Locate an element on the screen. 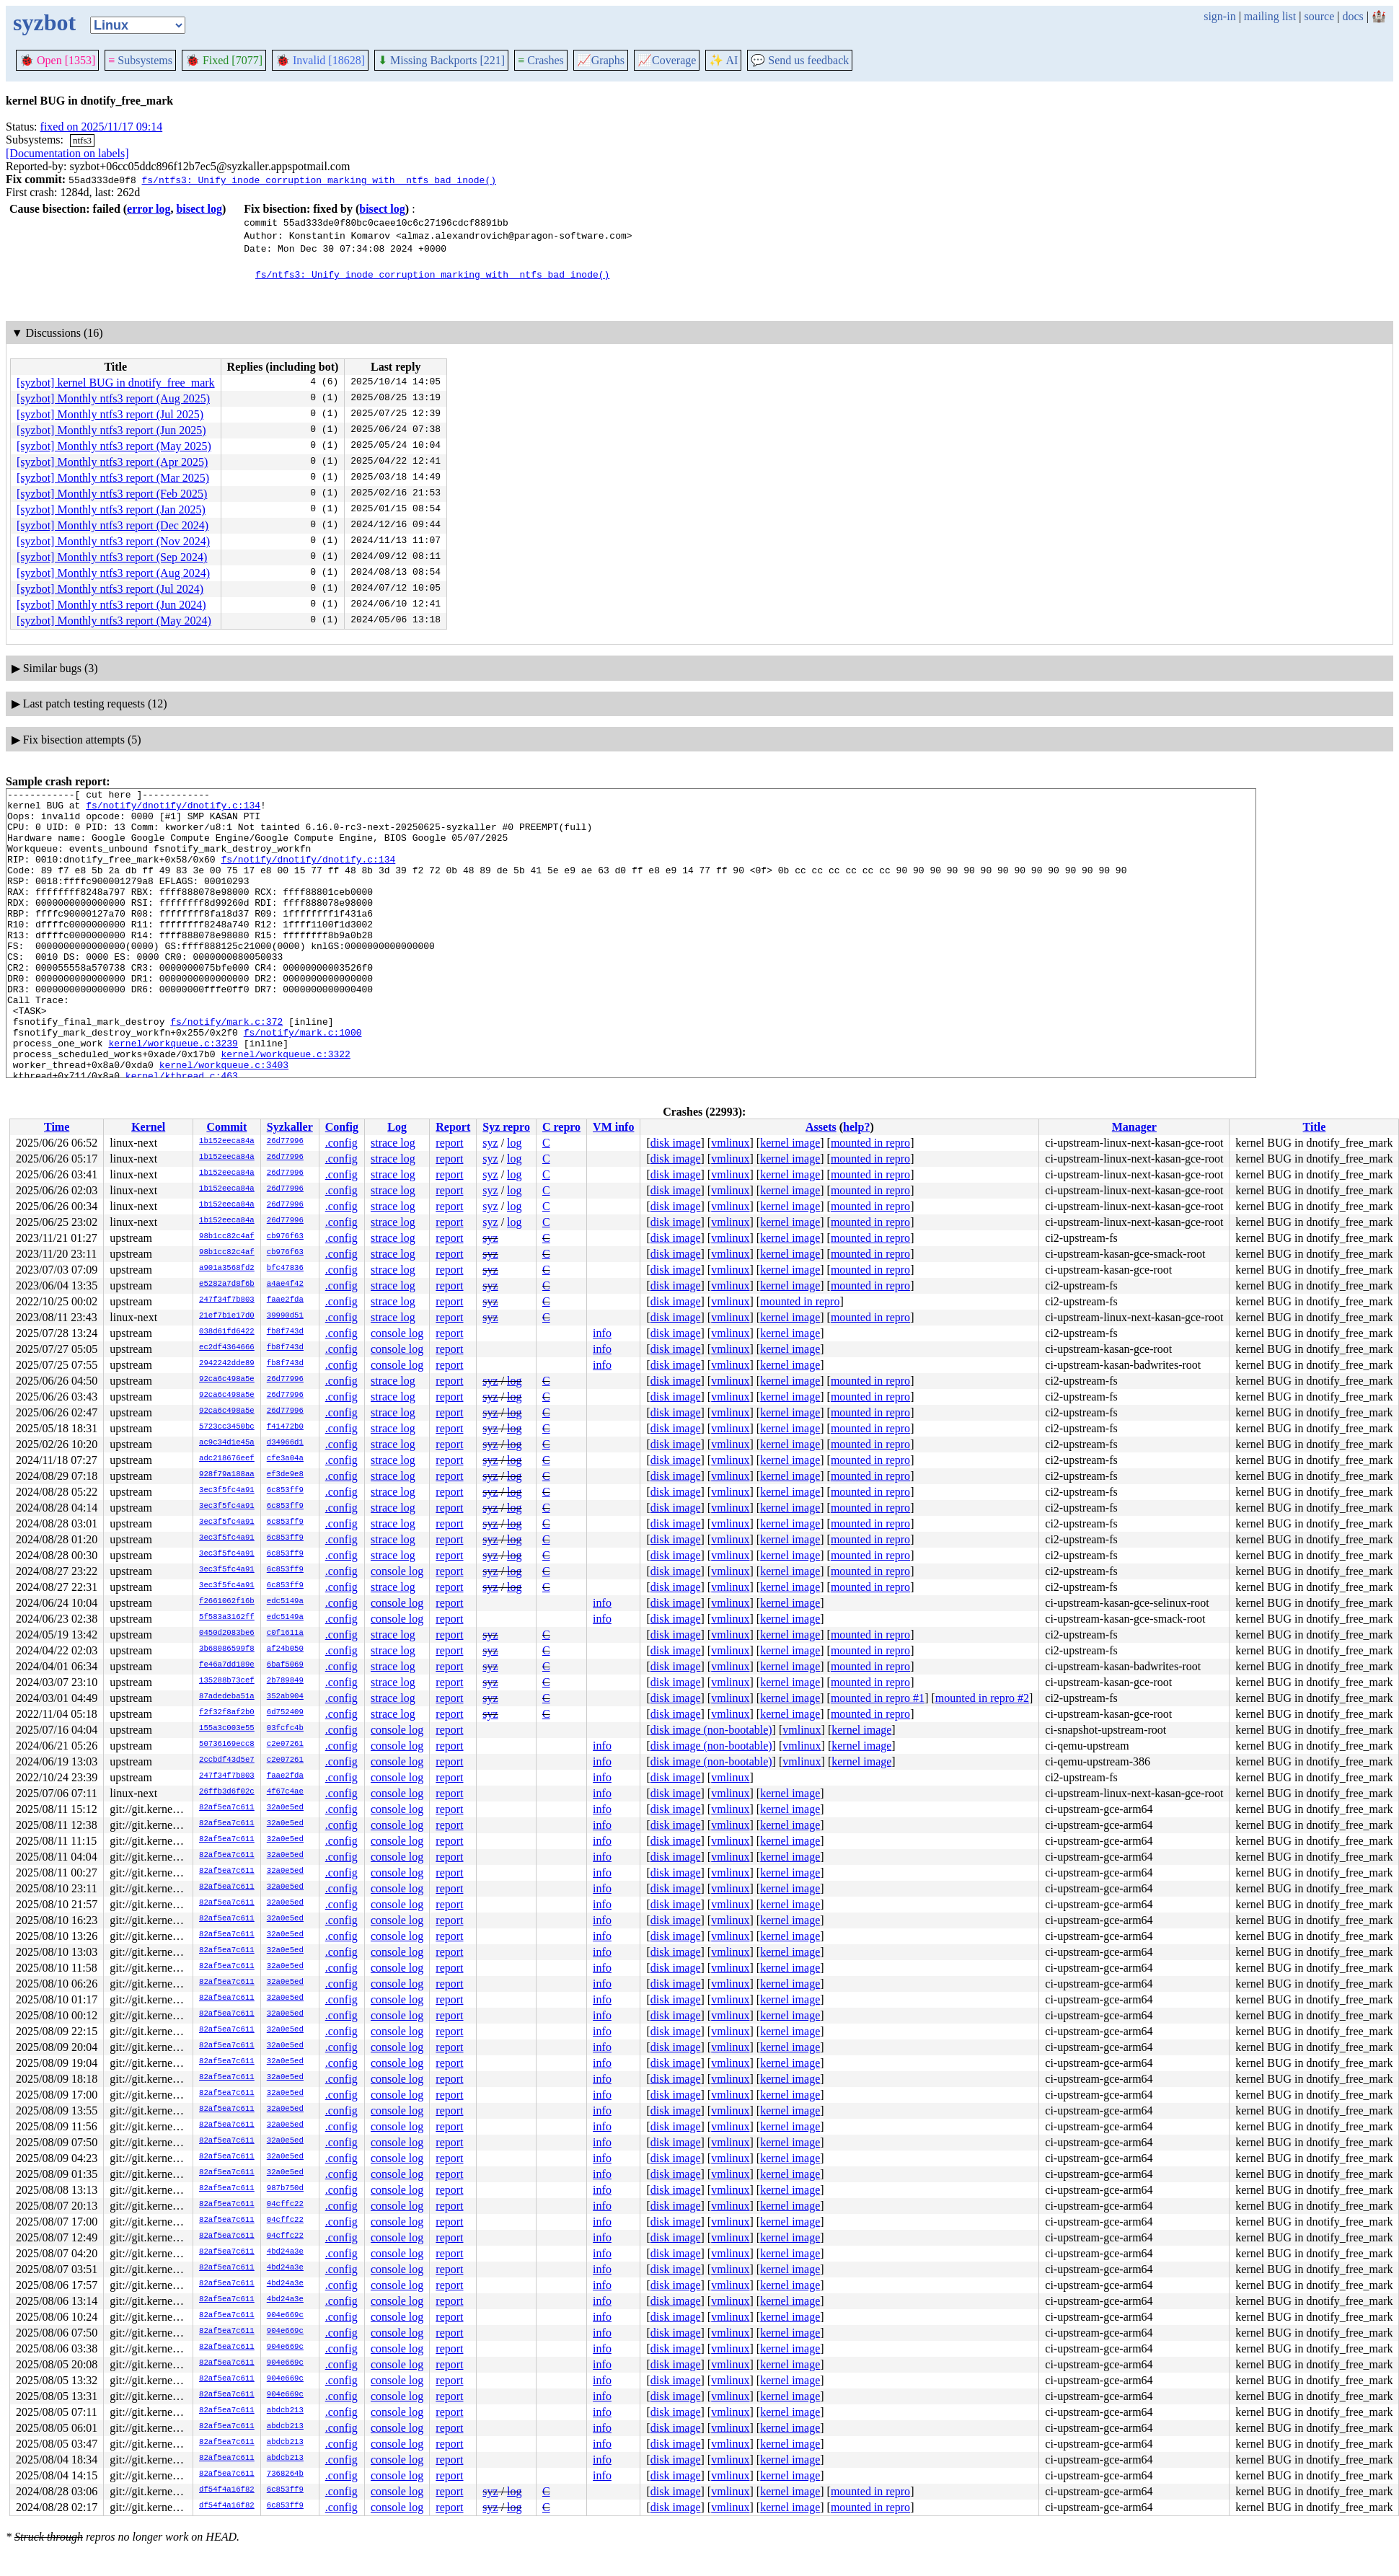  [syzbot] Monthly ntfs3 report (May 2024) is located at coordinates (114, 620).